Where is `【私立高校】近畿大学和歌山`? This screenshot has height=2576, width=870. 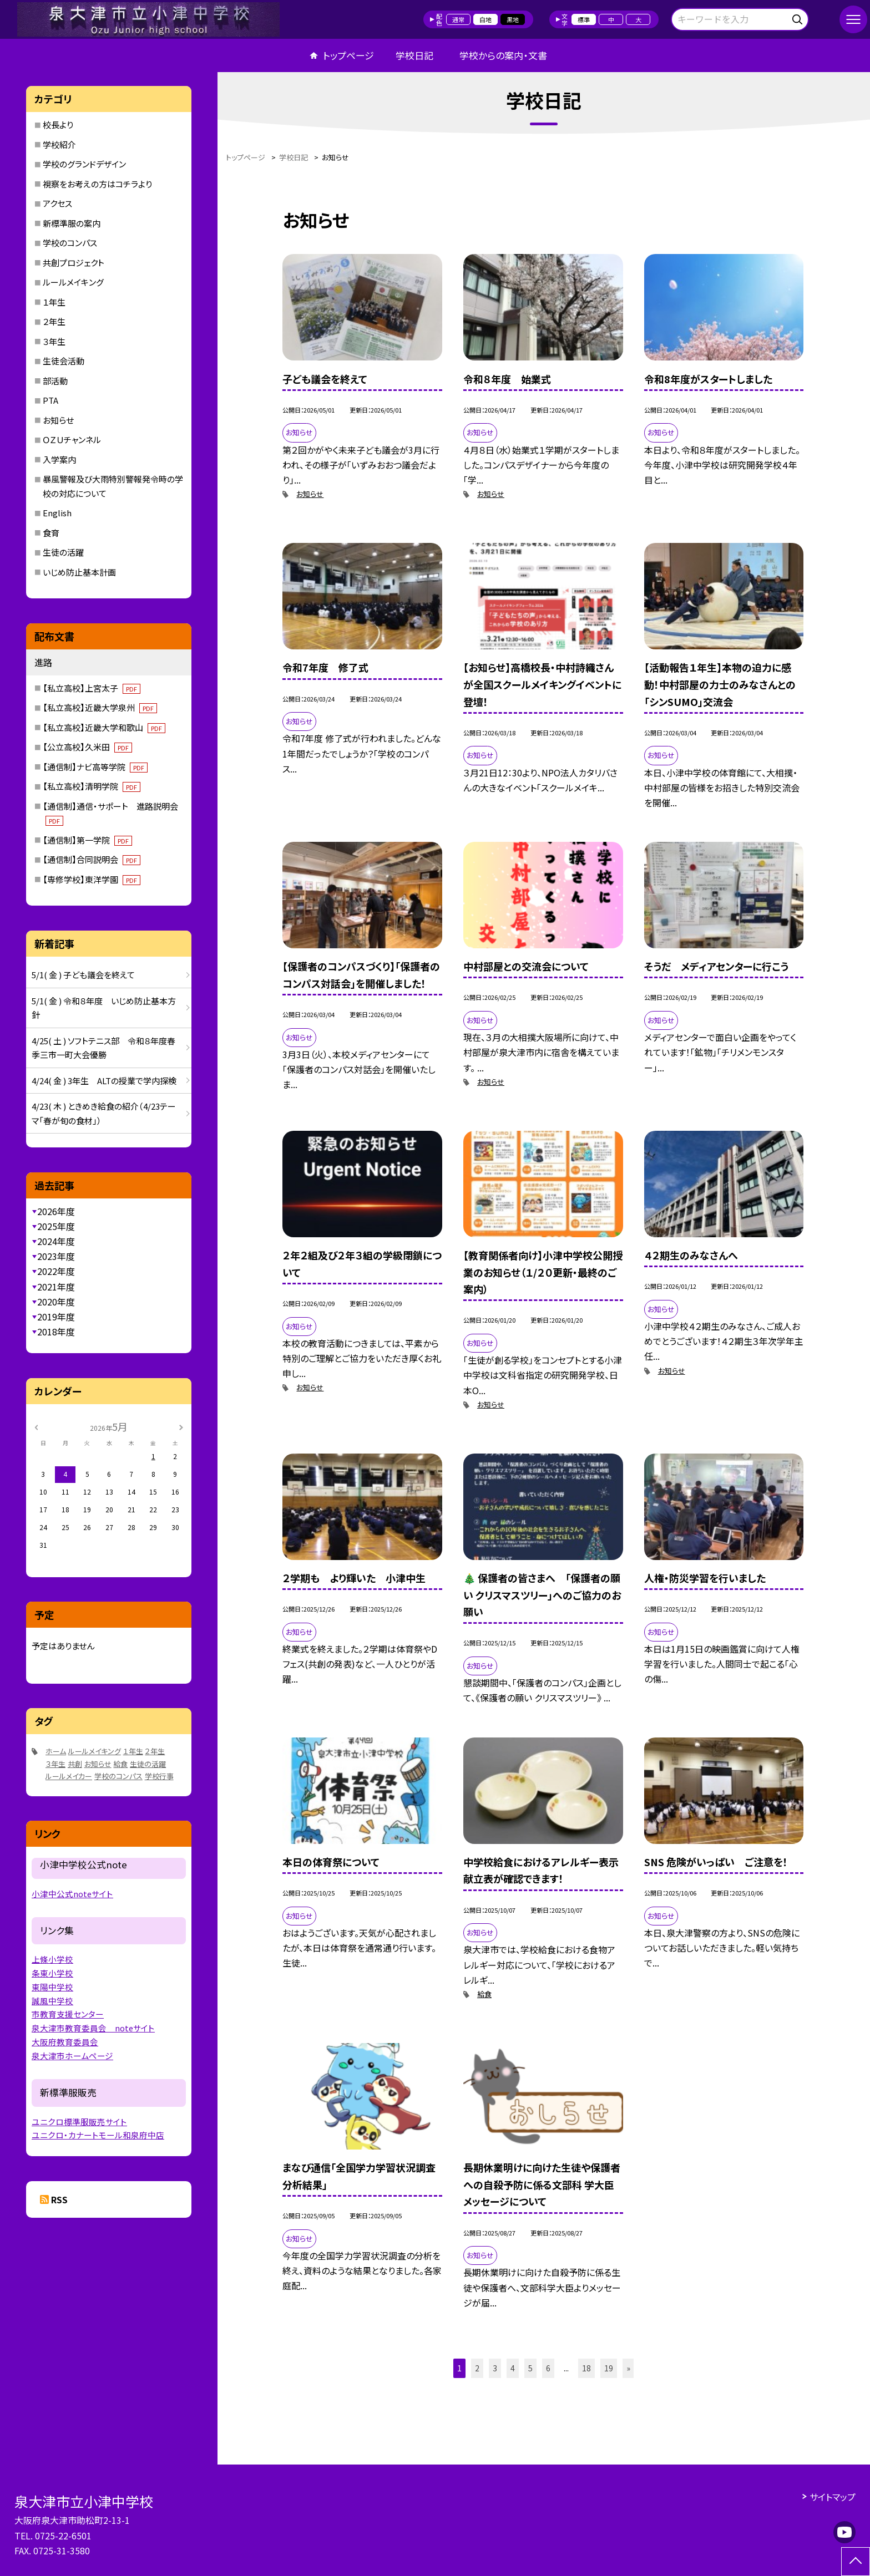
【私立高校】近畿大学和歌山 is located at coordinates (104, 727).